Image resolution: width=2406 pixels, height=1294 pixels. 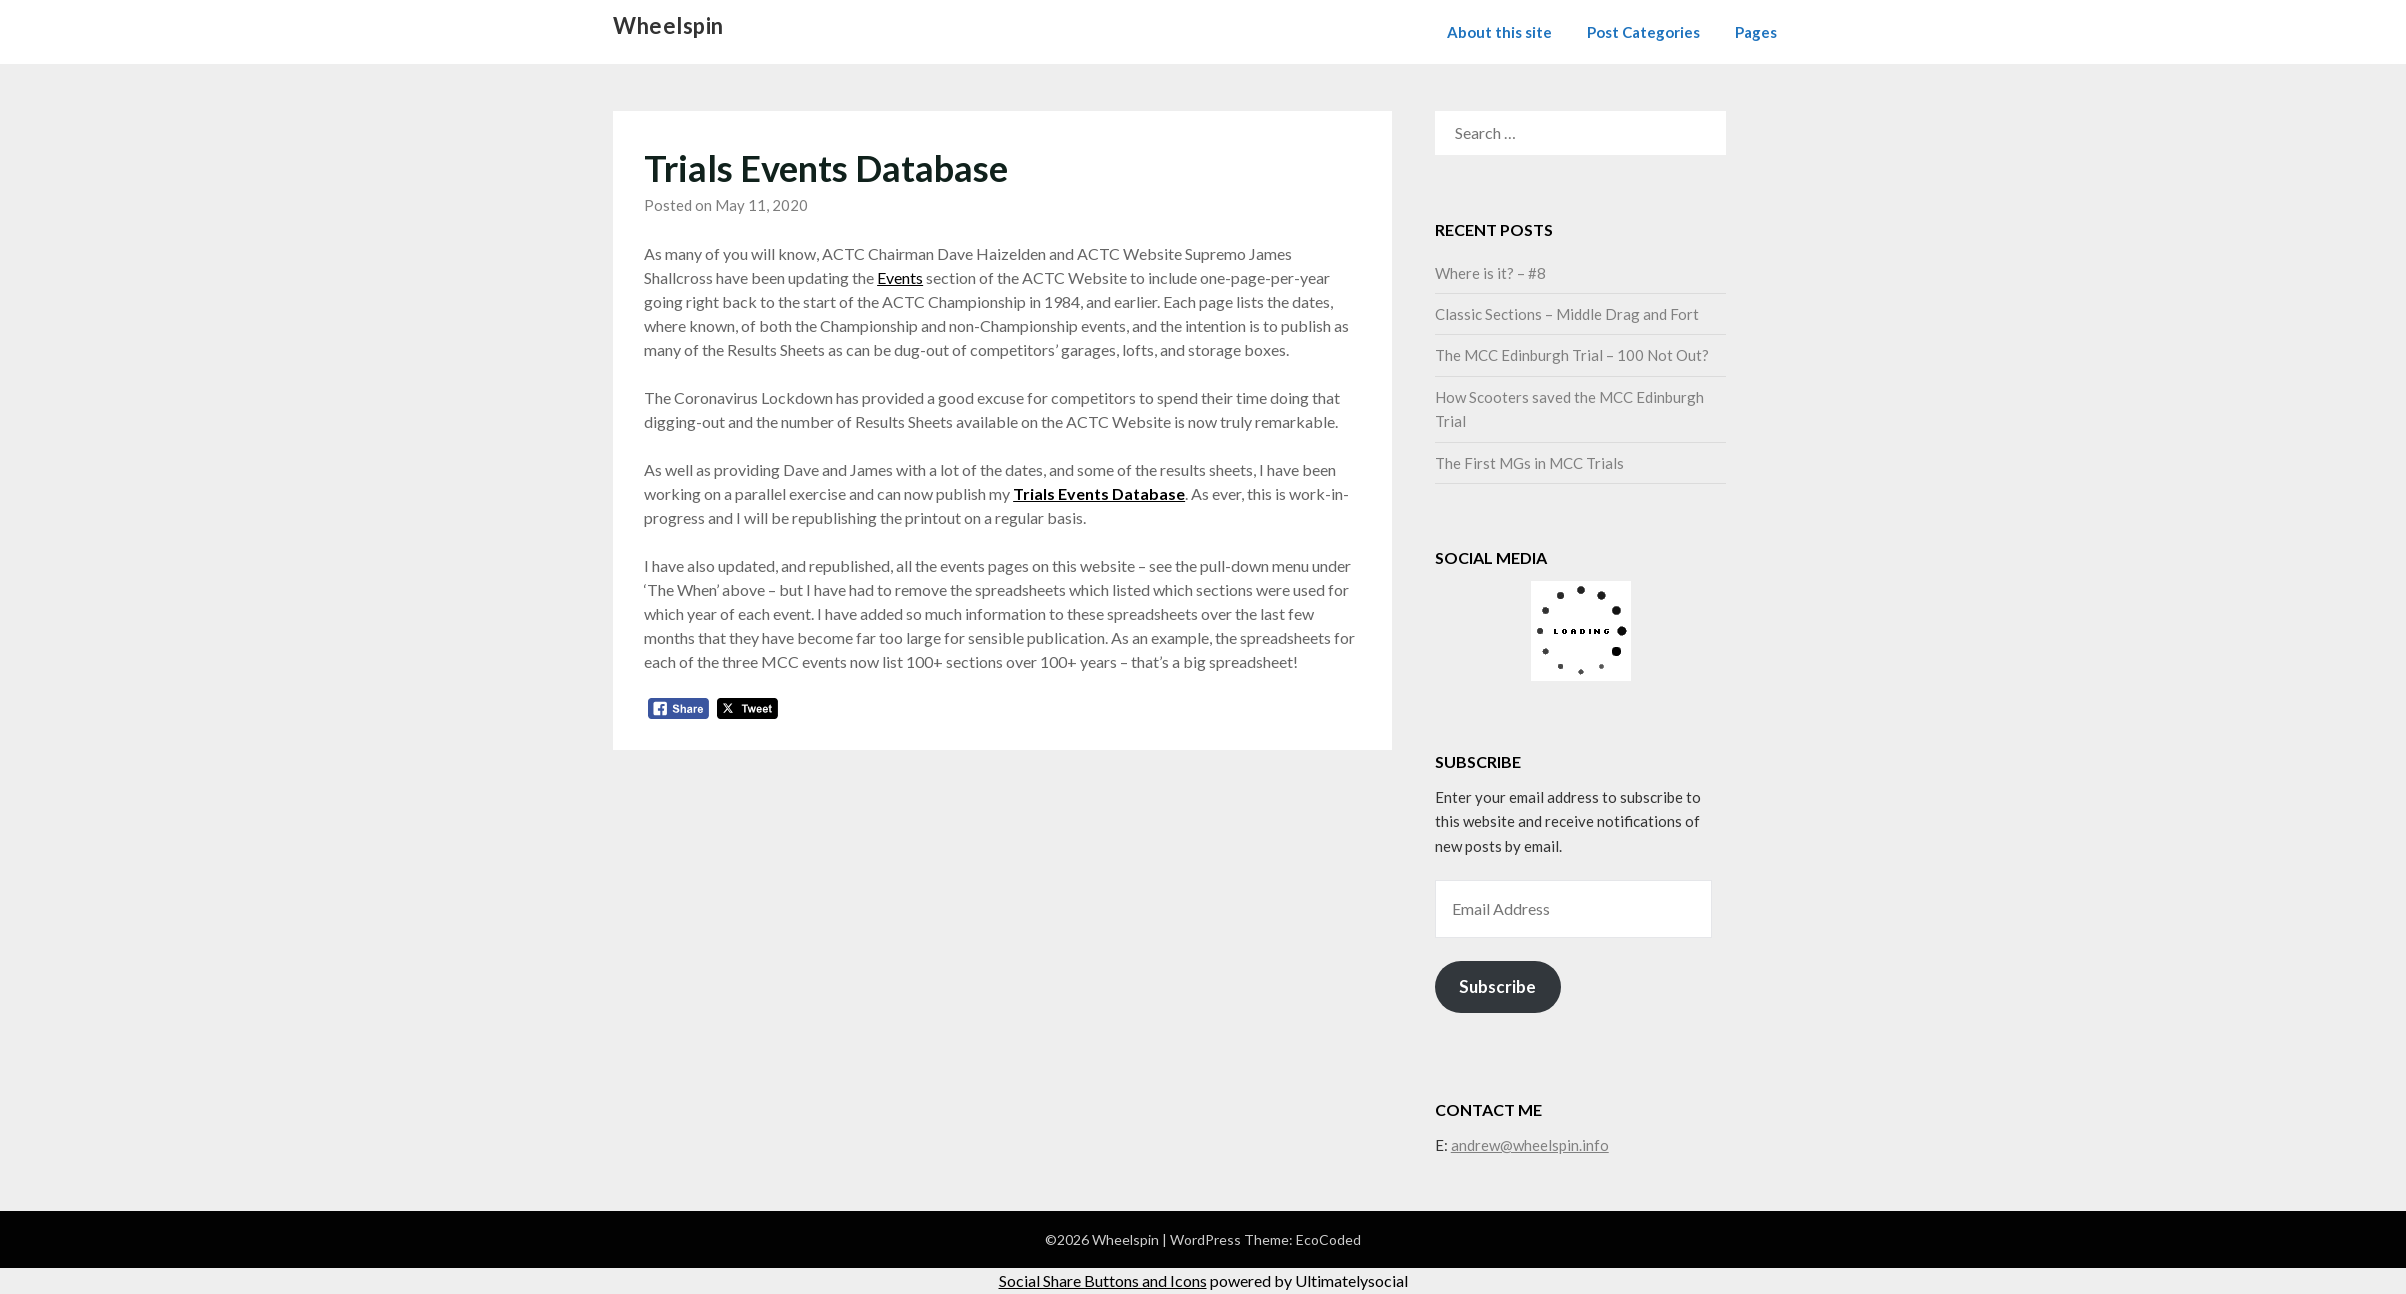 I want to click on Post Categories, so click(x=1643, y=32).